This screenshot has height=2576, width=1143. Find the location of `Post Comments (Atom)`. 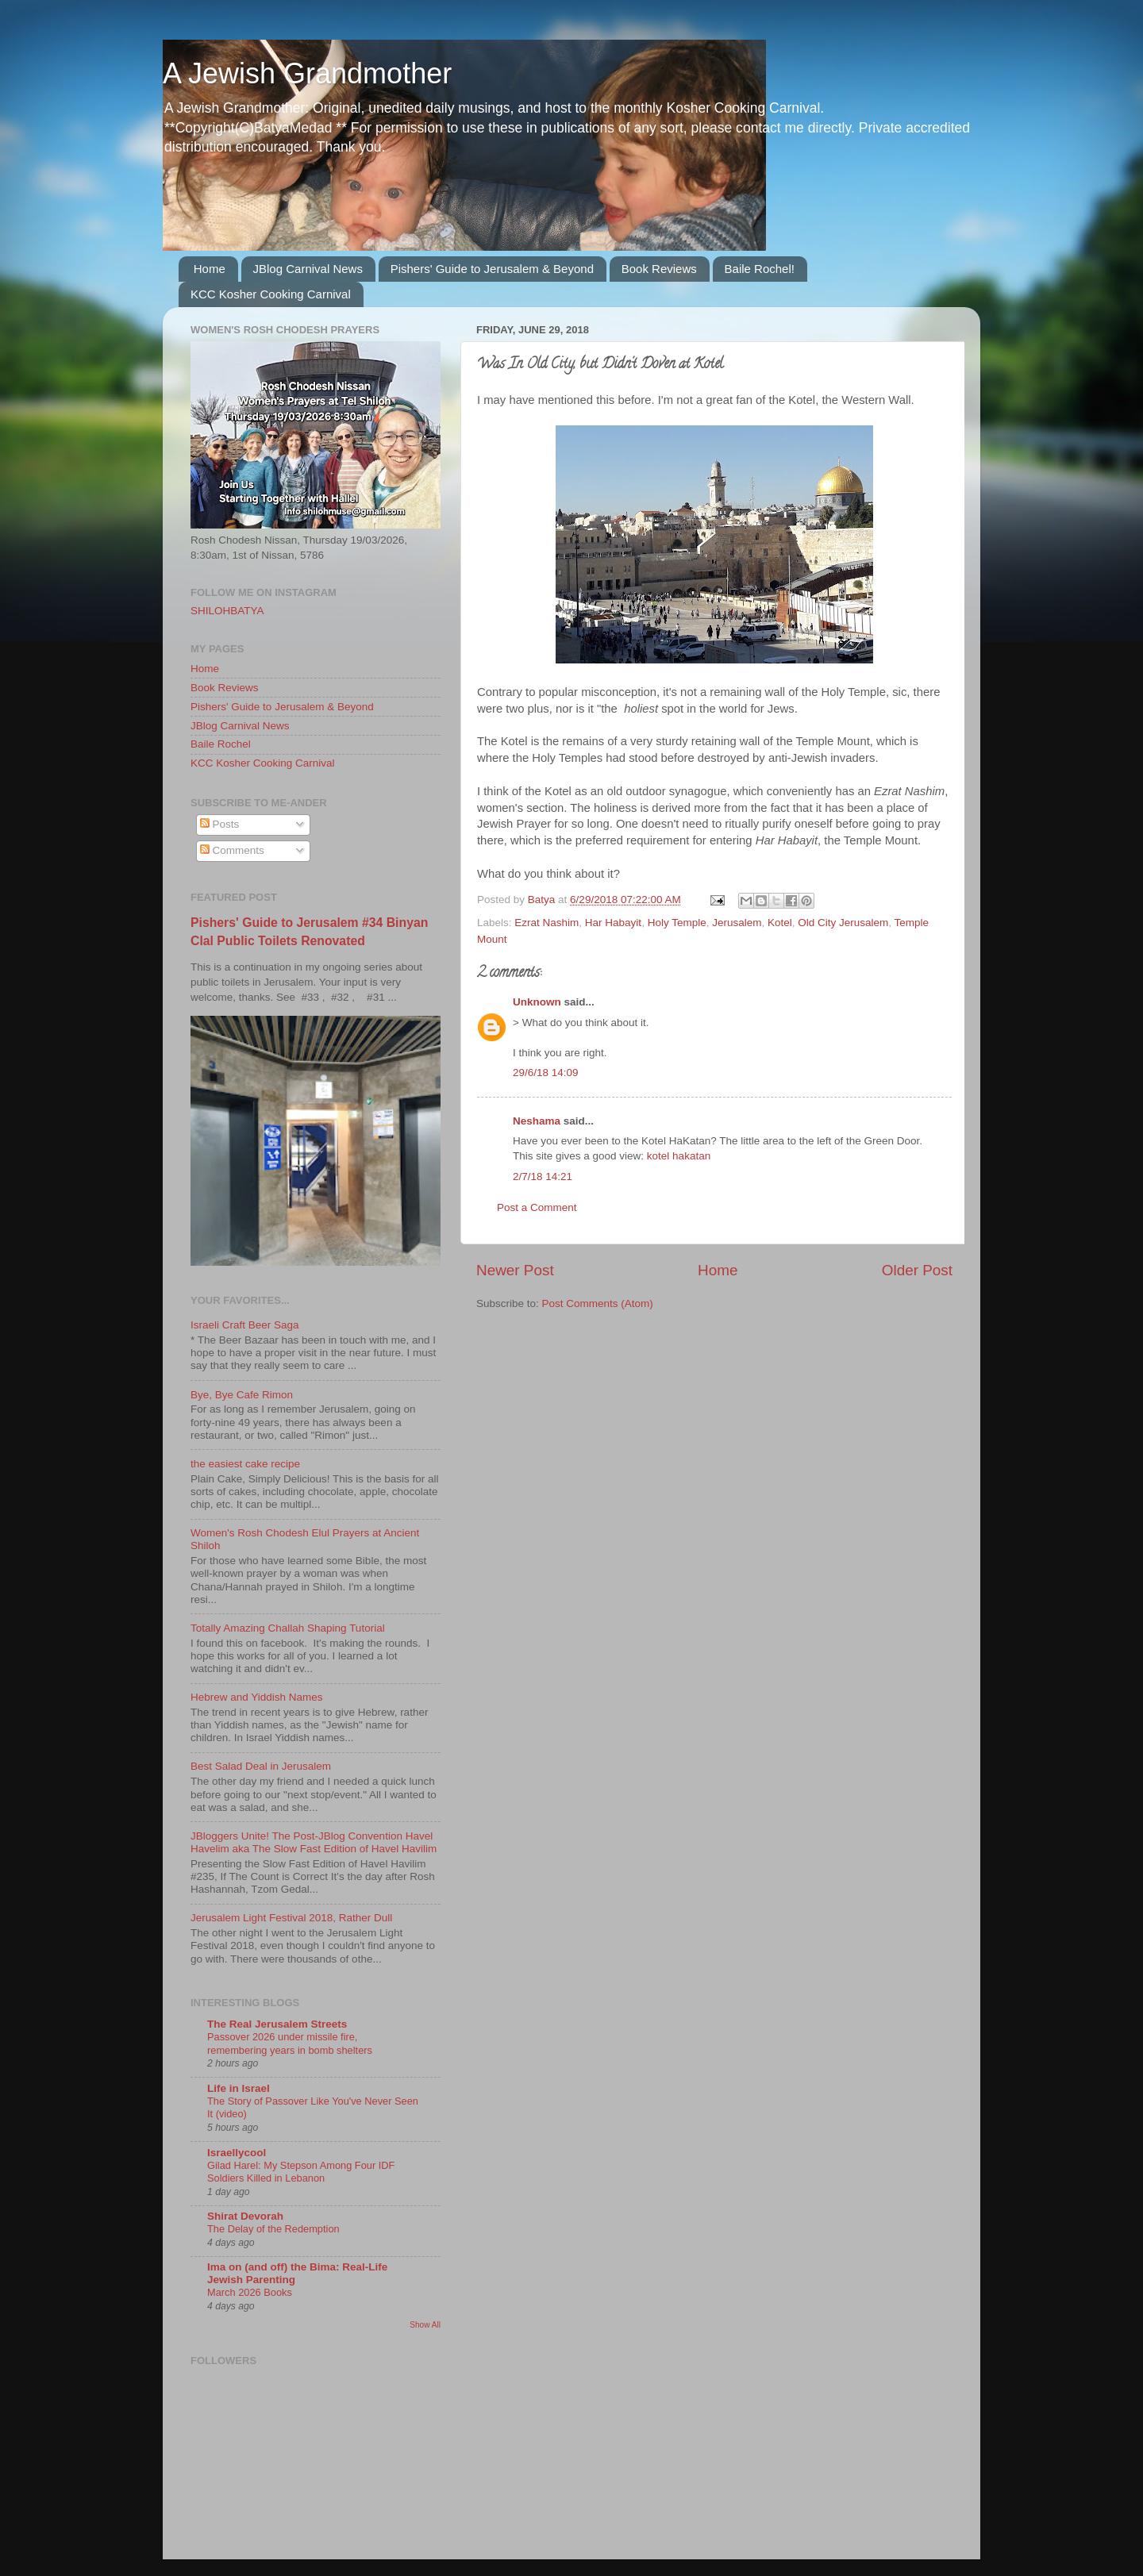

Post Comments (Atom) is located at coordinates (597, 1303).